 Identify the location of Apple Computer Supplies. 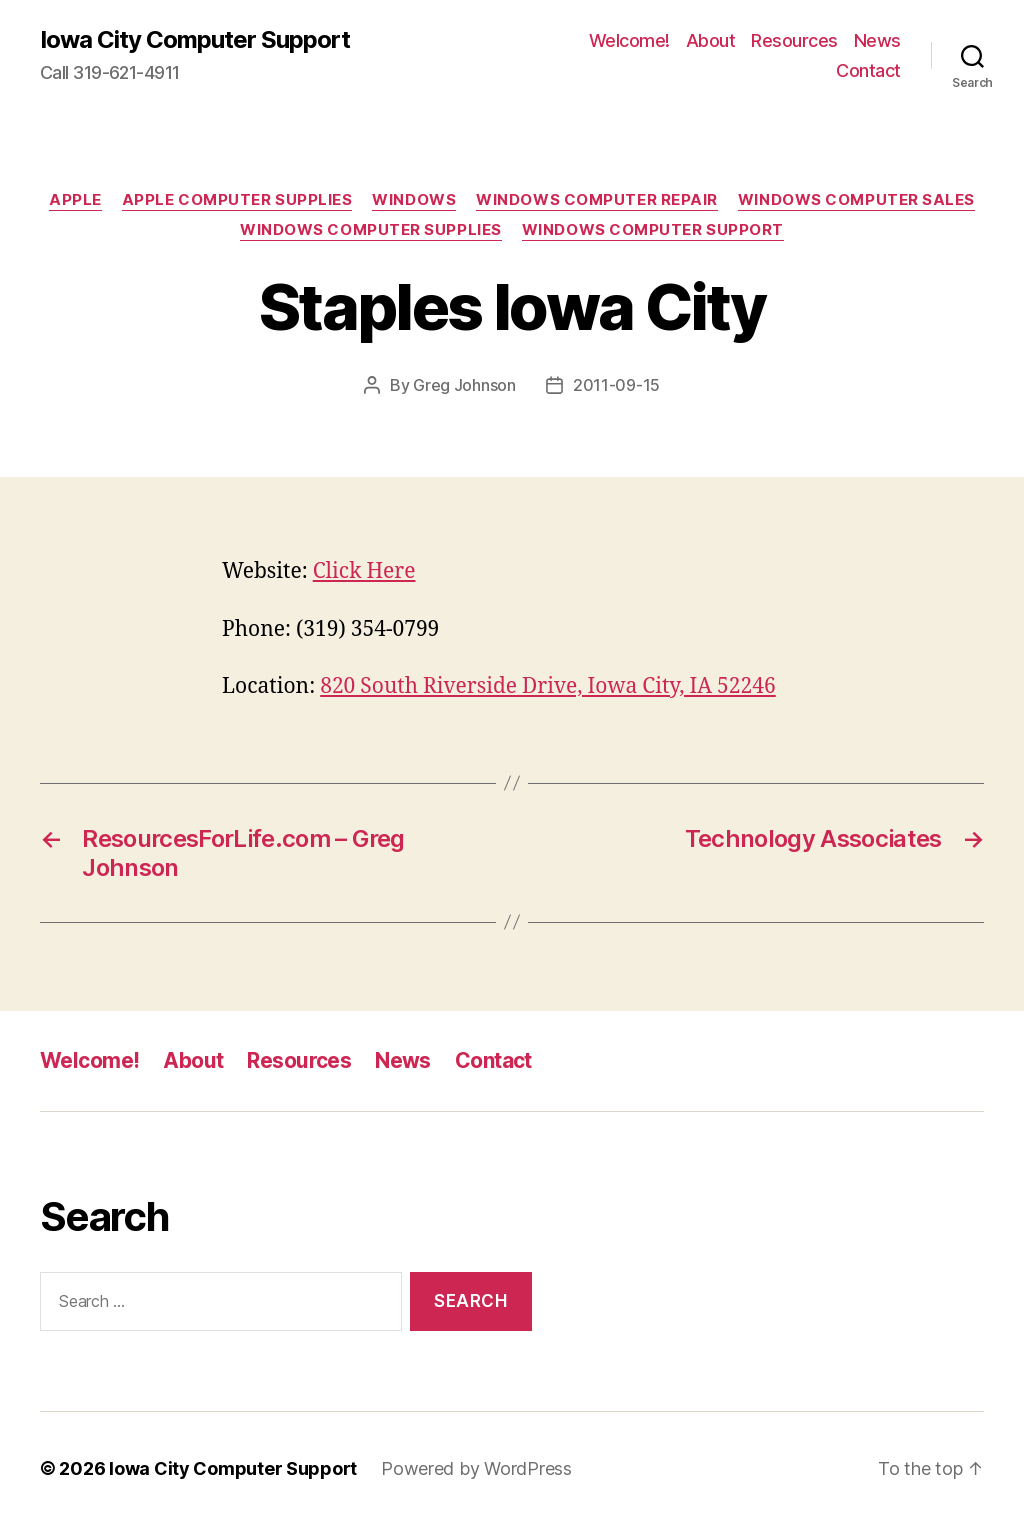
(237, 200).